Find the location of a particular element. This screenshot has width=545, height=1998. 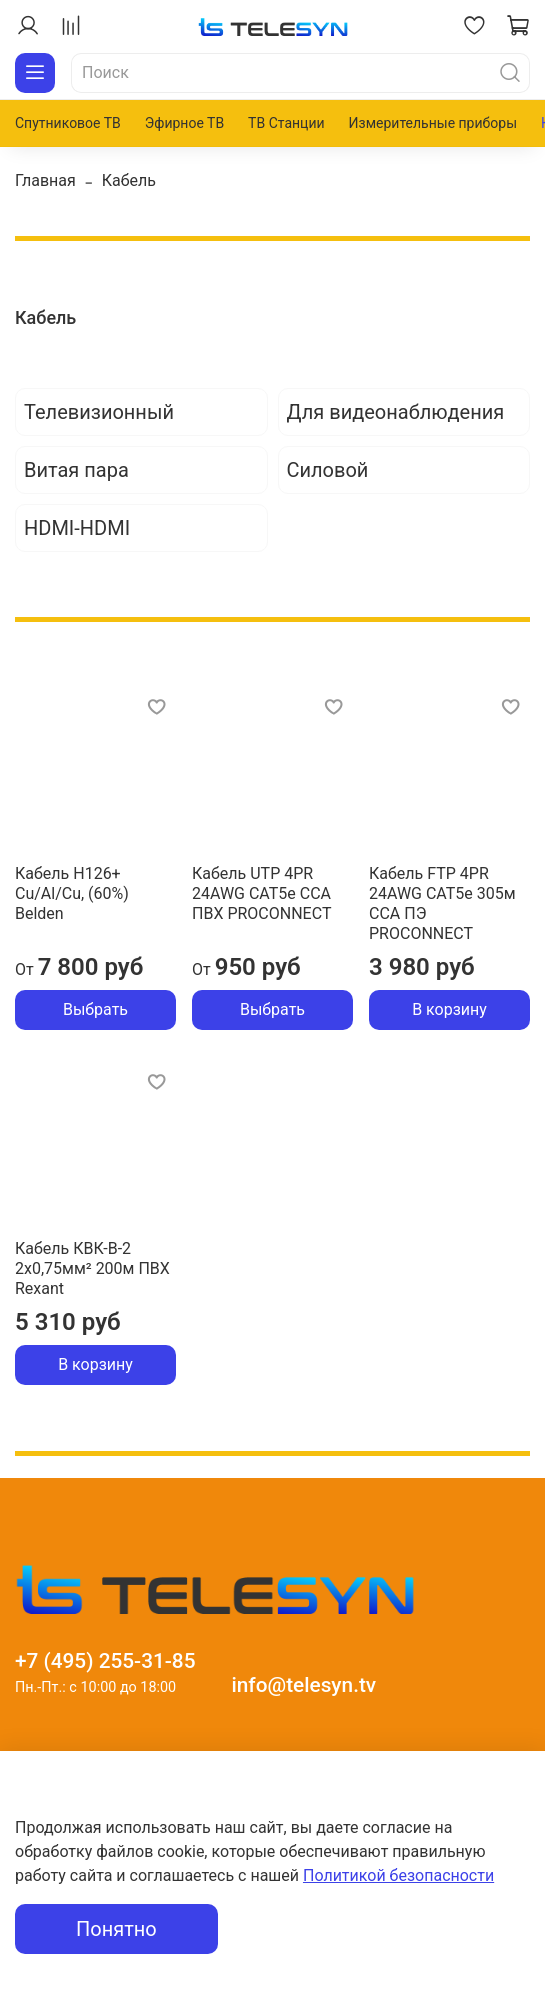

Кабель КВК-В-2 2х0,75мм² 200м ПВХ Rexant is located at coordinates (92, 1268).